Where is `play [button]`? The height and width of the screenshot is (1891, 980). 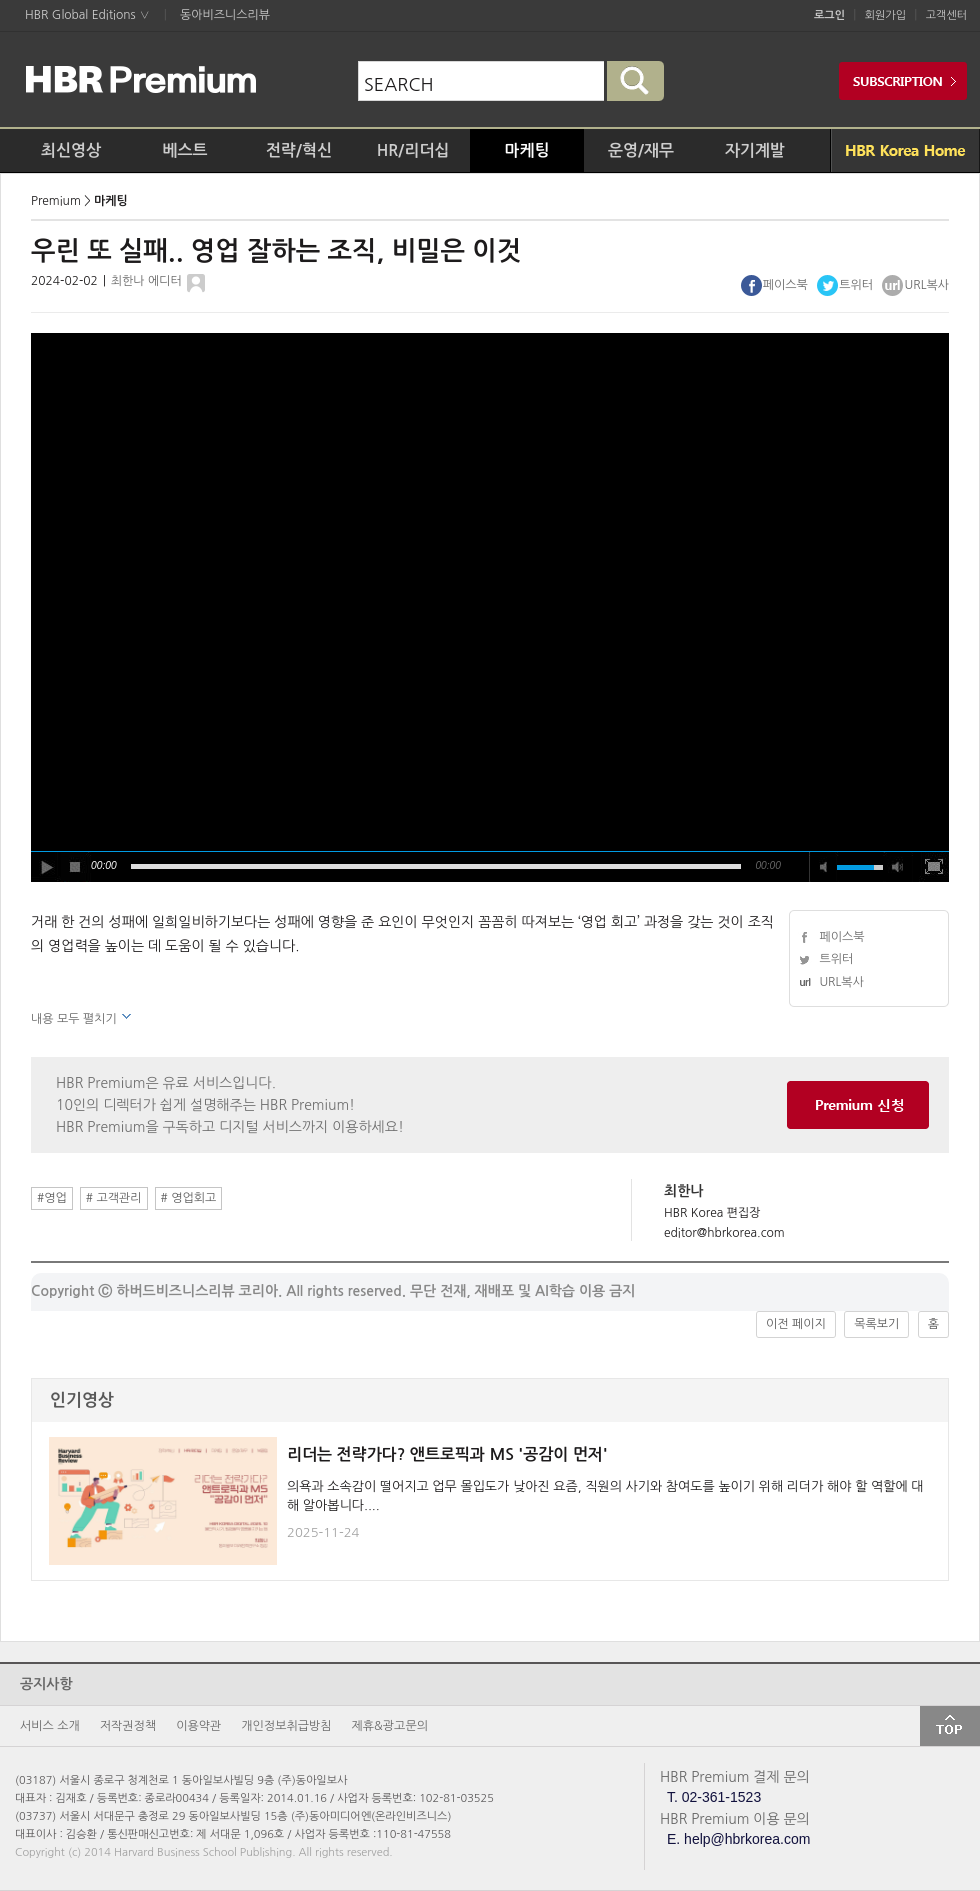 play [button] is located at coordinates (46, 867).